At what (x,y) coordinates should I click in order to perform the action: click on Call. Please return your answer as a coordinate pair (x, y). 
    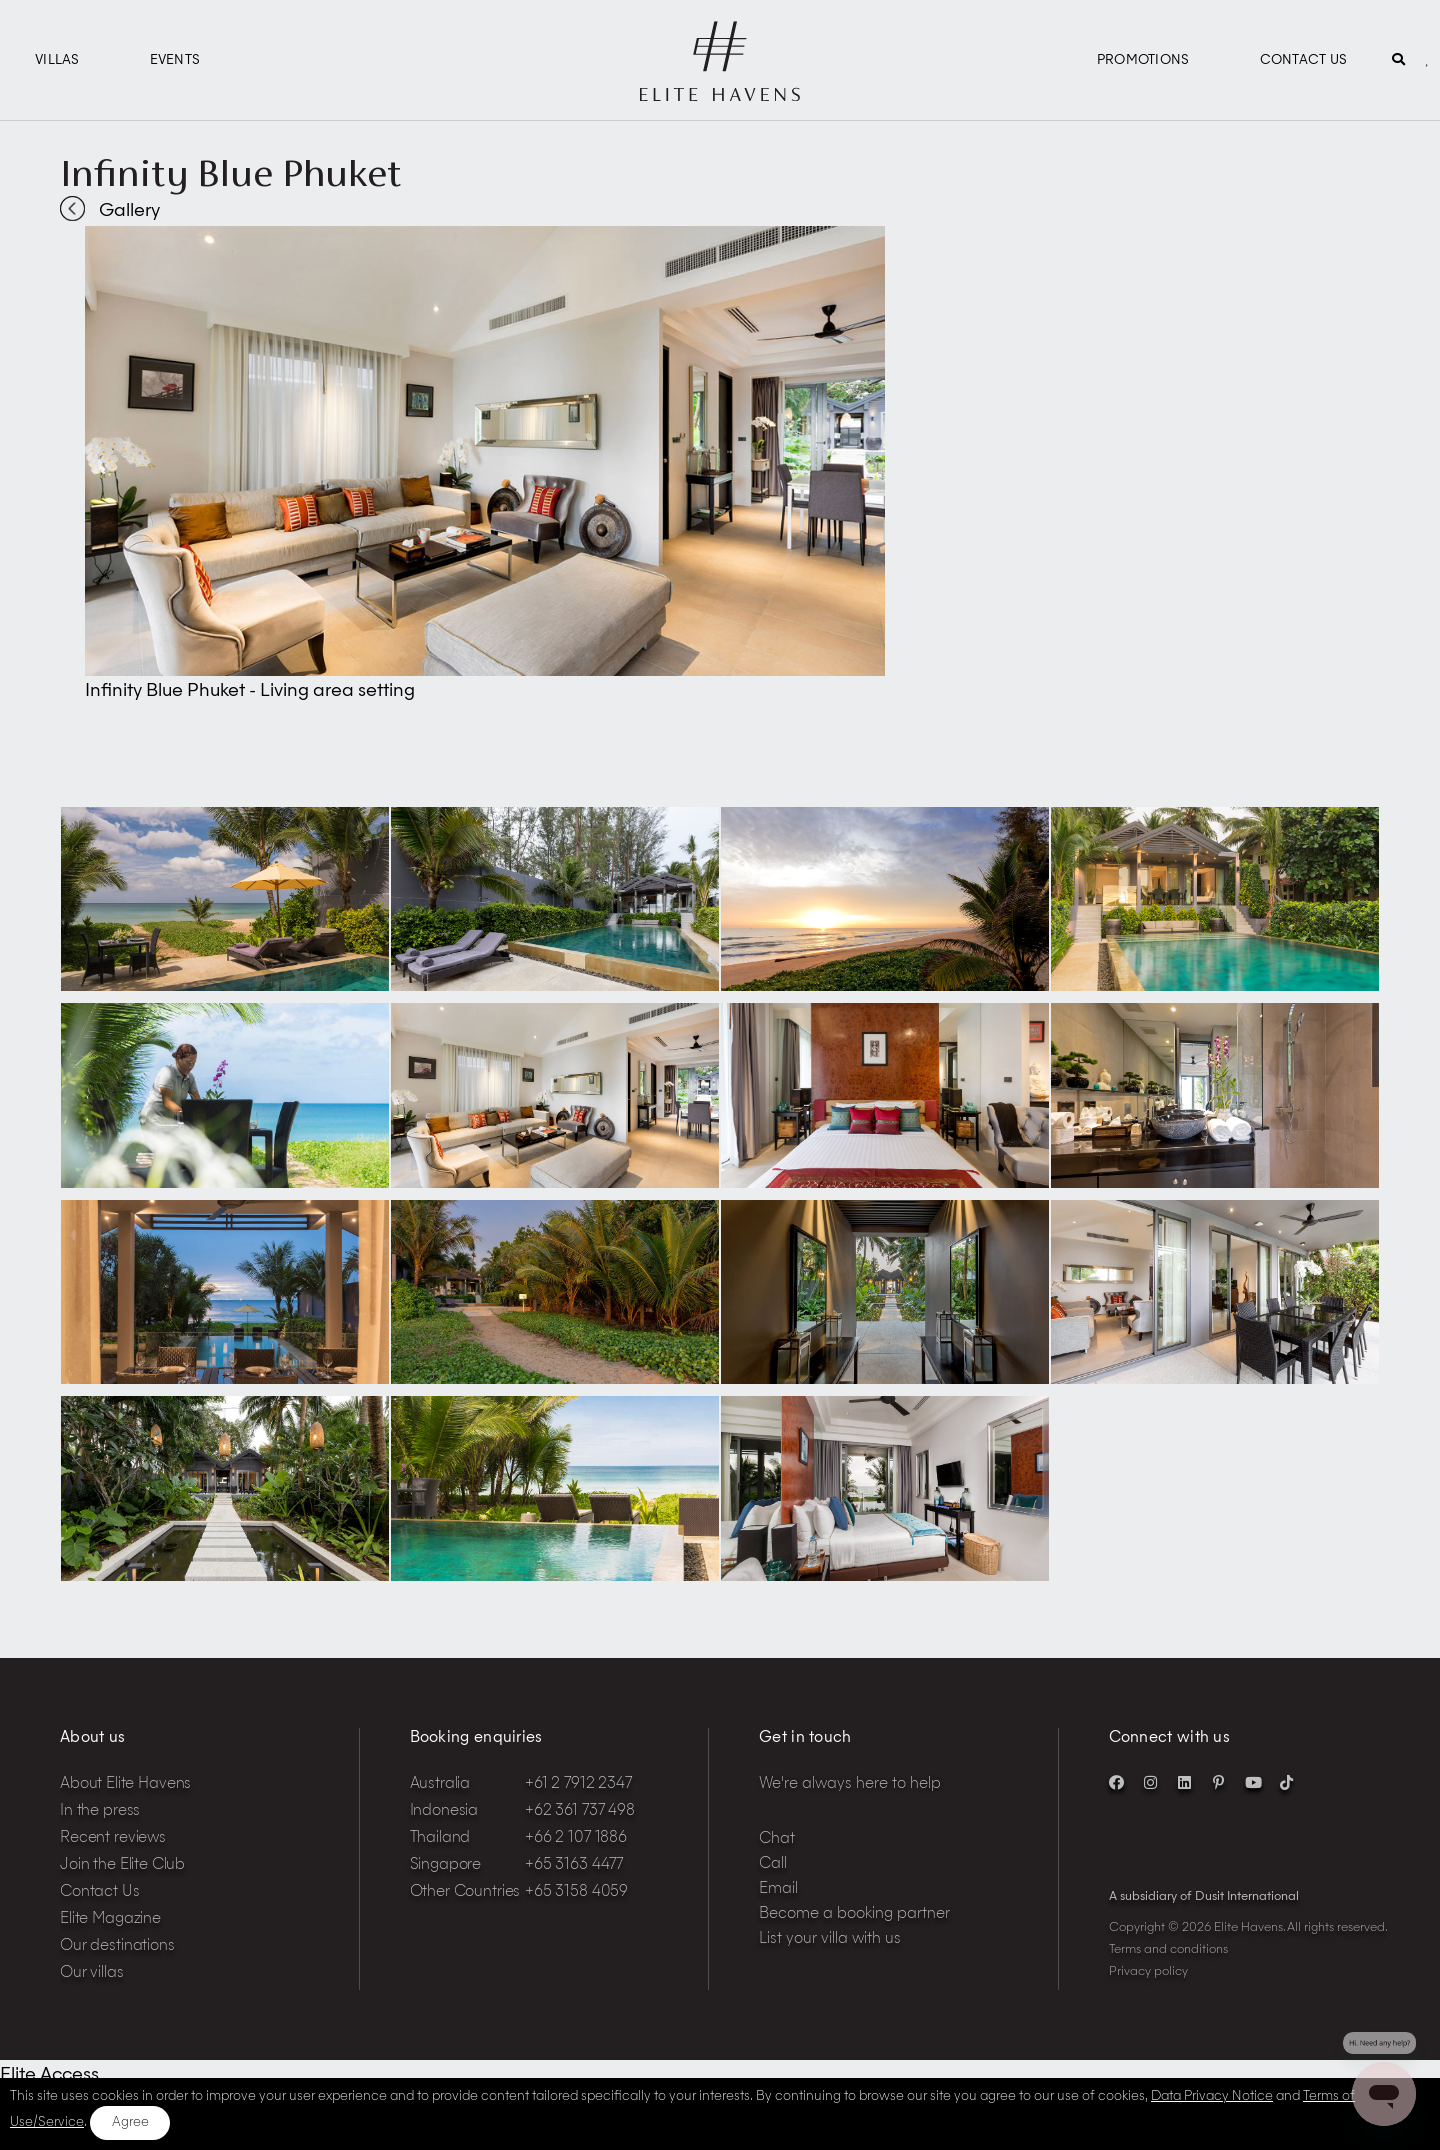
    Looking at the image, I should click on (773, 1864).